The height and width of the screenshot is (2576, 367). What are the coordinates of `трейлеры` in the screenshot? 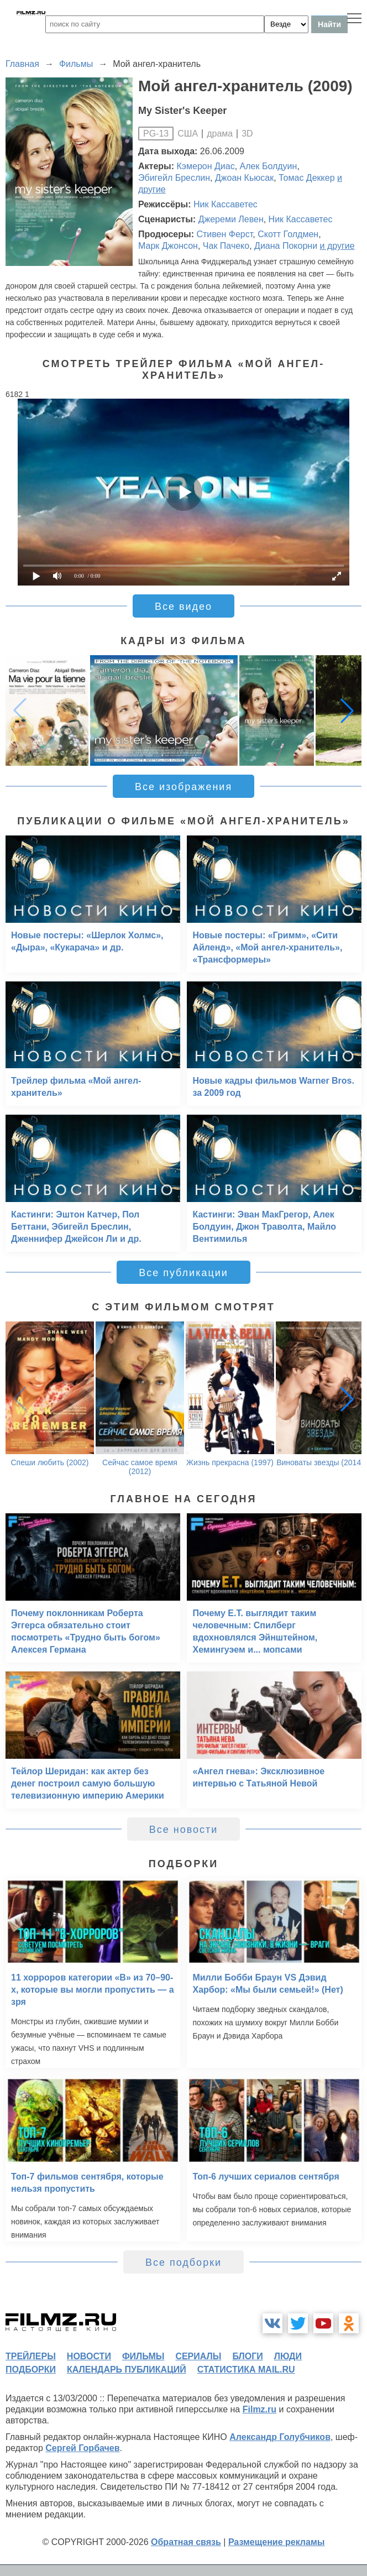 It's located at (31, 2356).